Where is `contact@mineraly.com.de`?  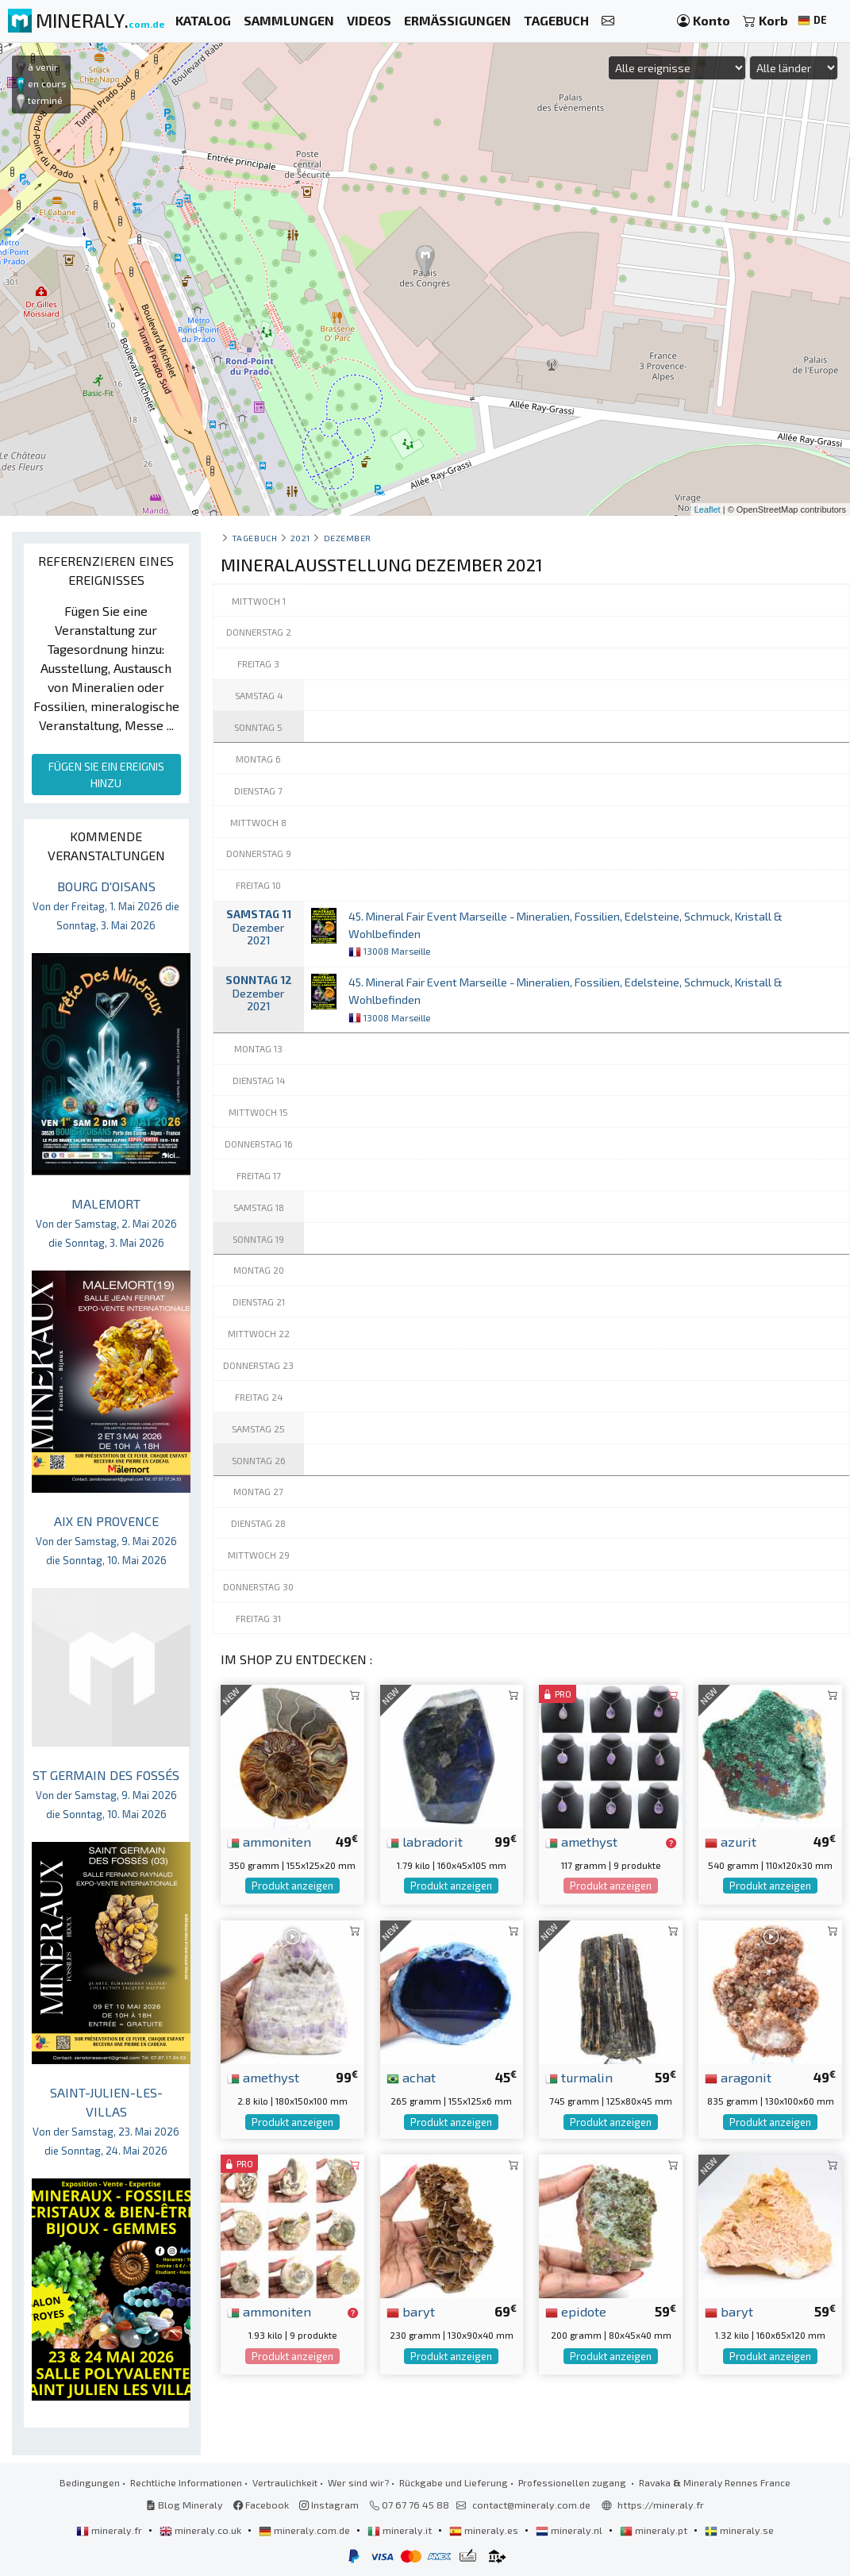 contact@mineraly.com.de is located at coordinates (531, 2504).